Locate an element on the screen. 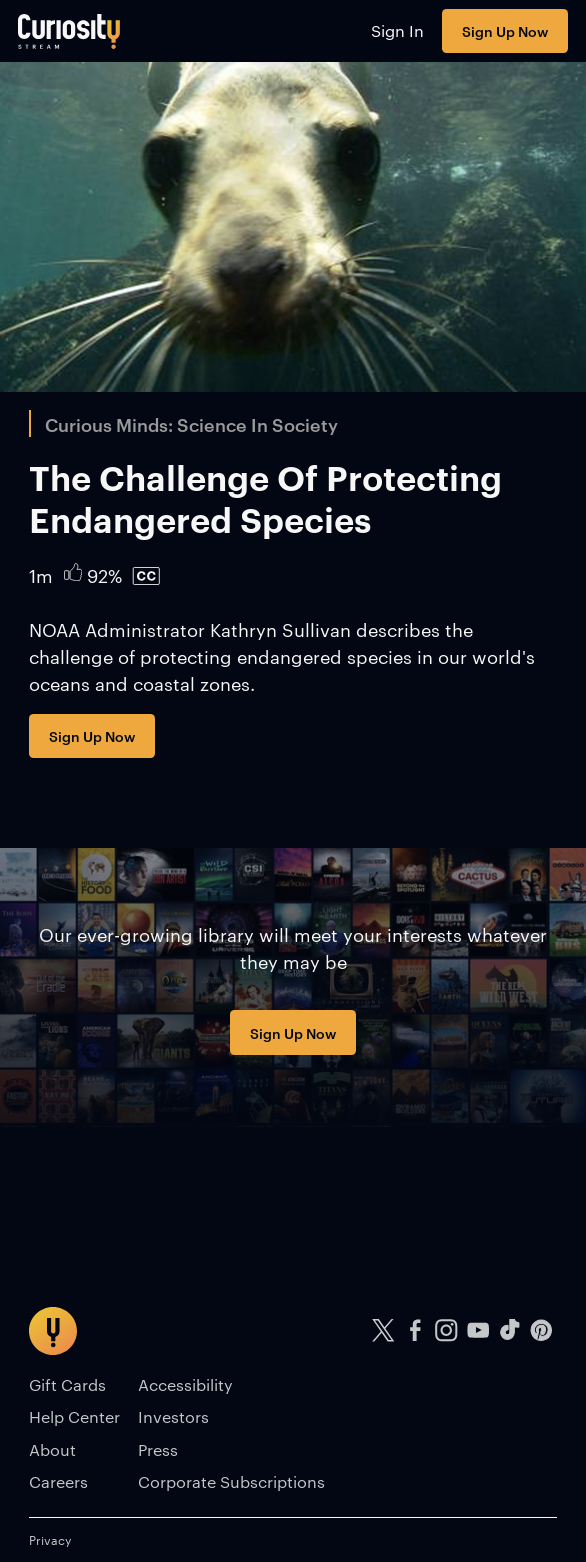 This screenshot has height=1562, width=586. [Go to main page] is located at coordinates (69, 31).